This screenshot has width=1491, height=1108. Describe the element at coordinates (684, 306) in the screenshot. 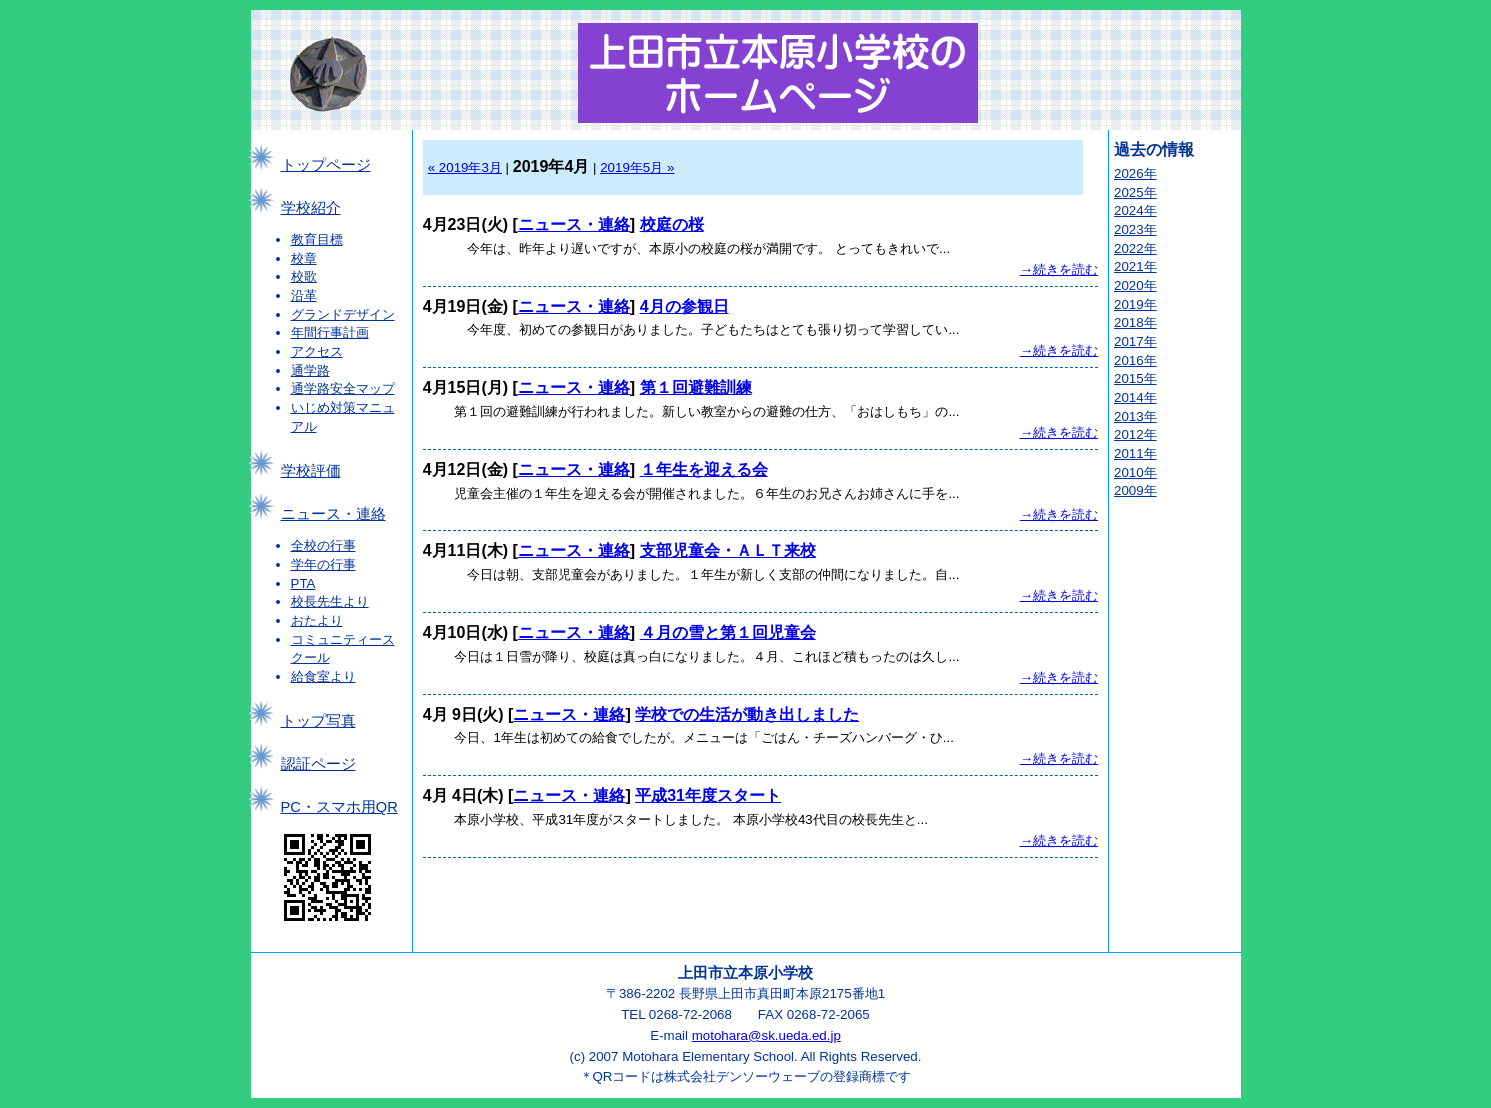

I see `4月の参観日` at that location.